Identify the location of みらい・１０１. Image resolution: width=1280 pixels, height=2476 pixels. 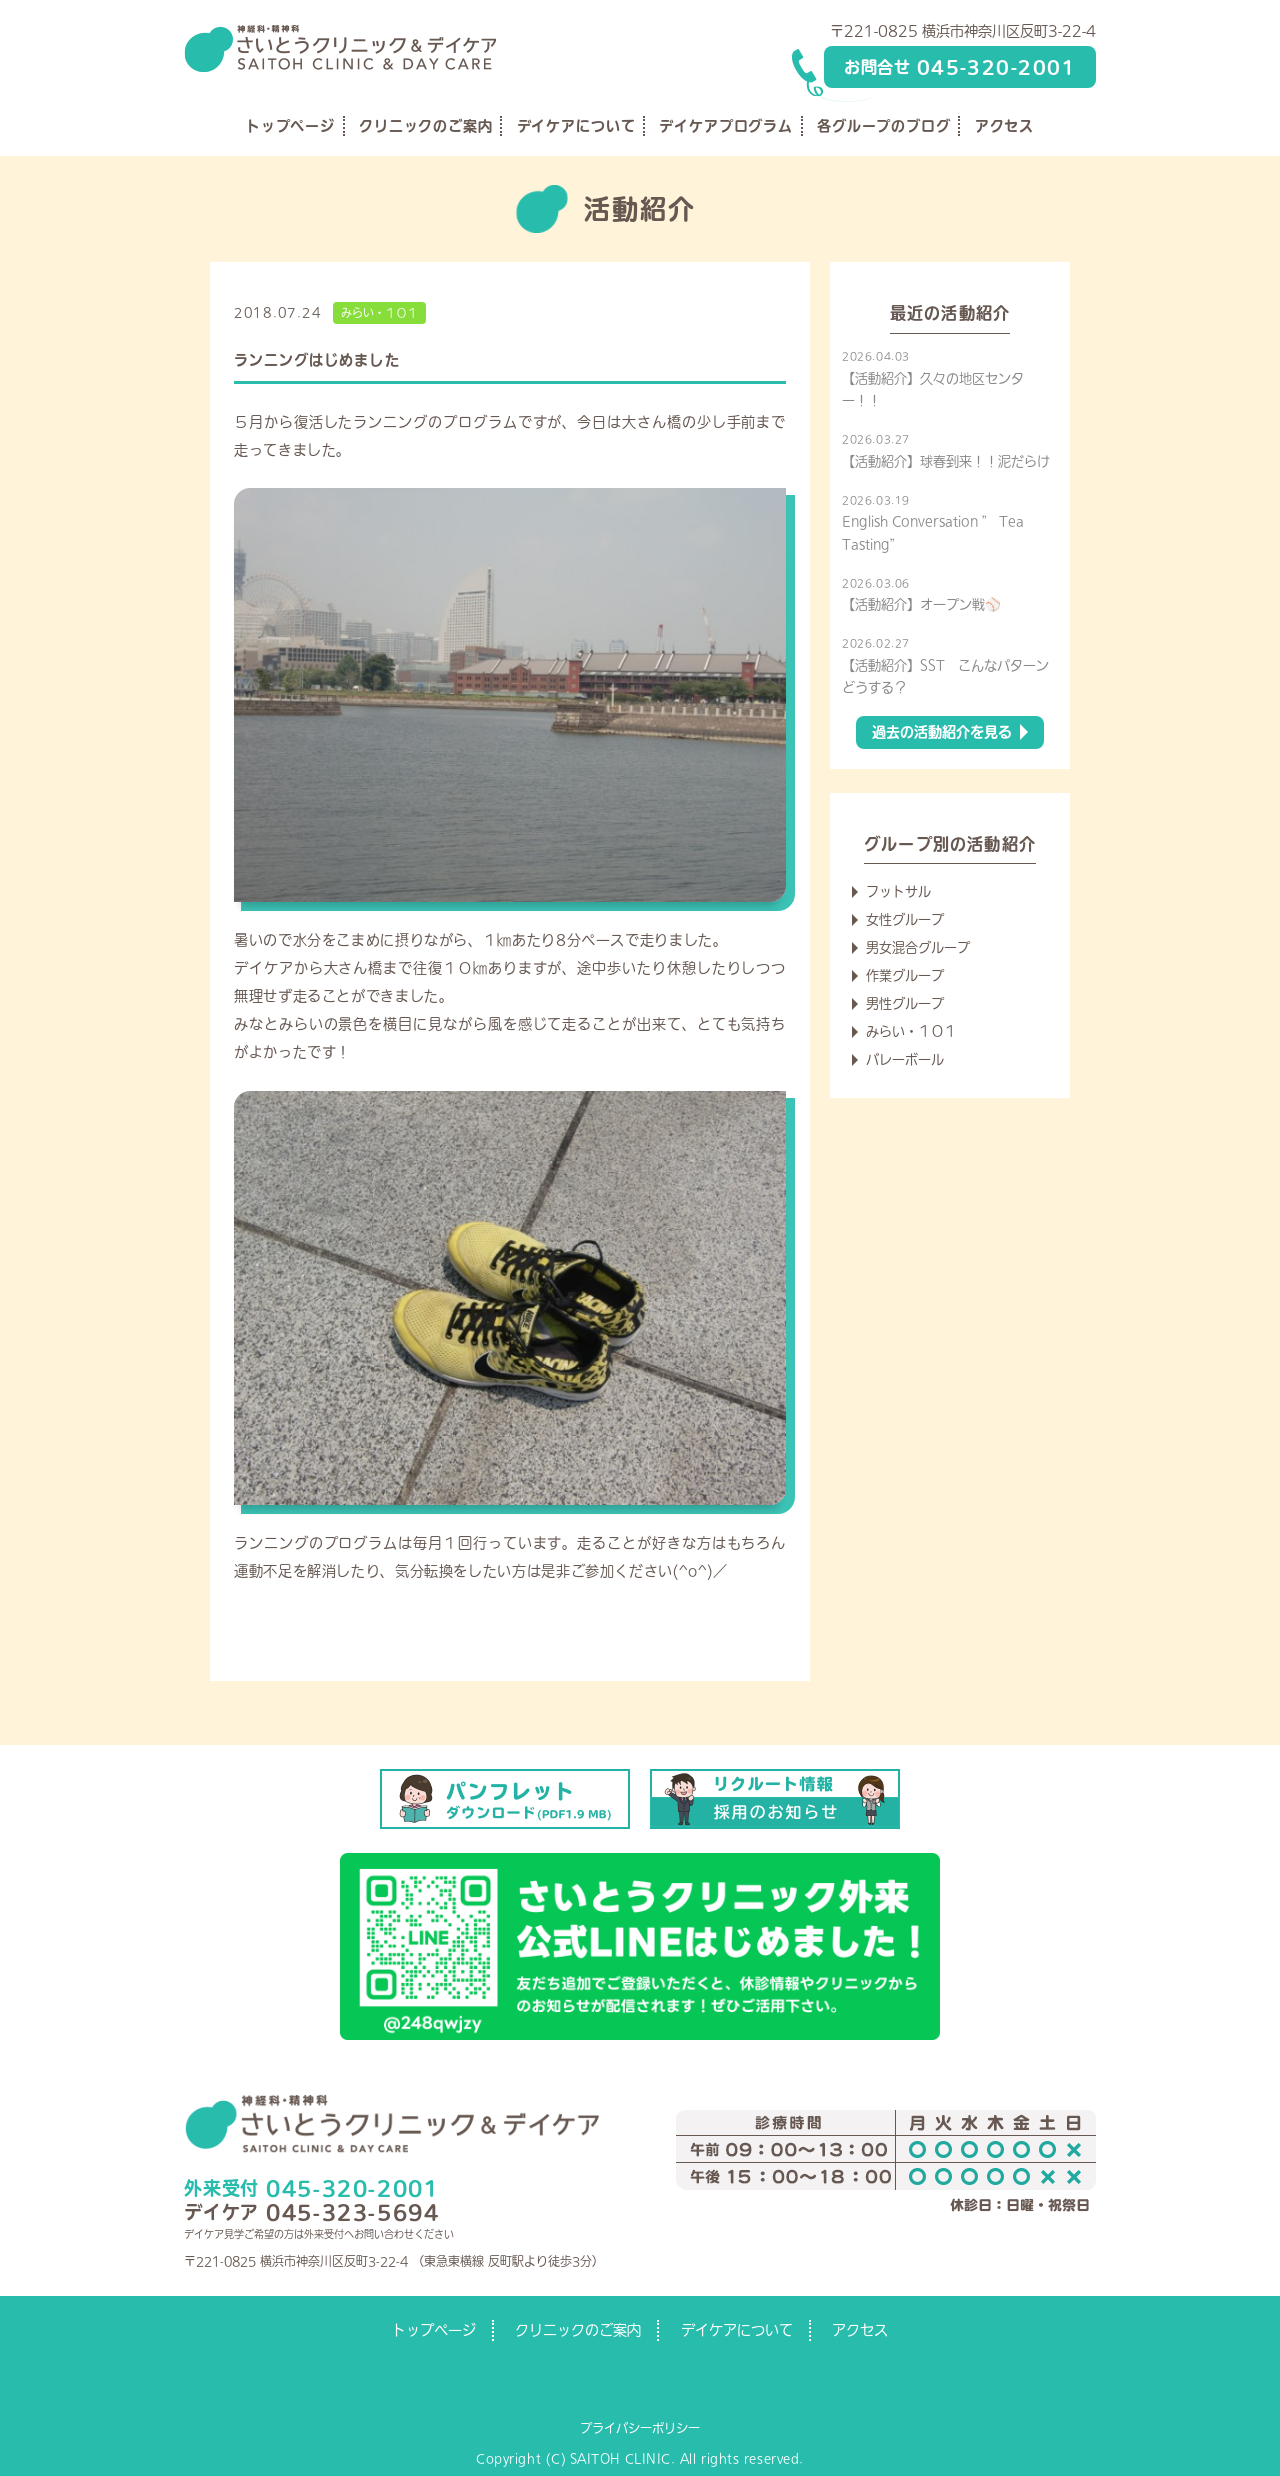
(379, 312).